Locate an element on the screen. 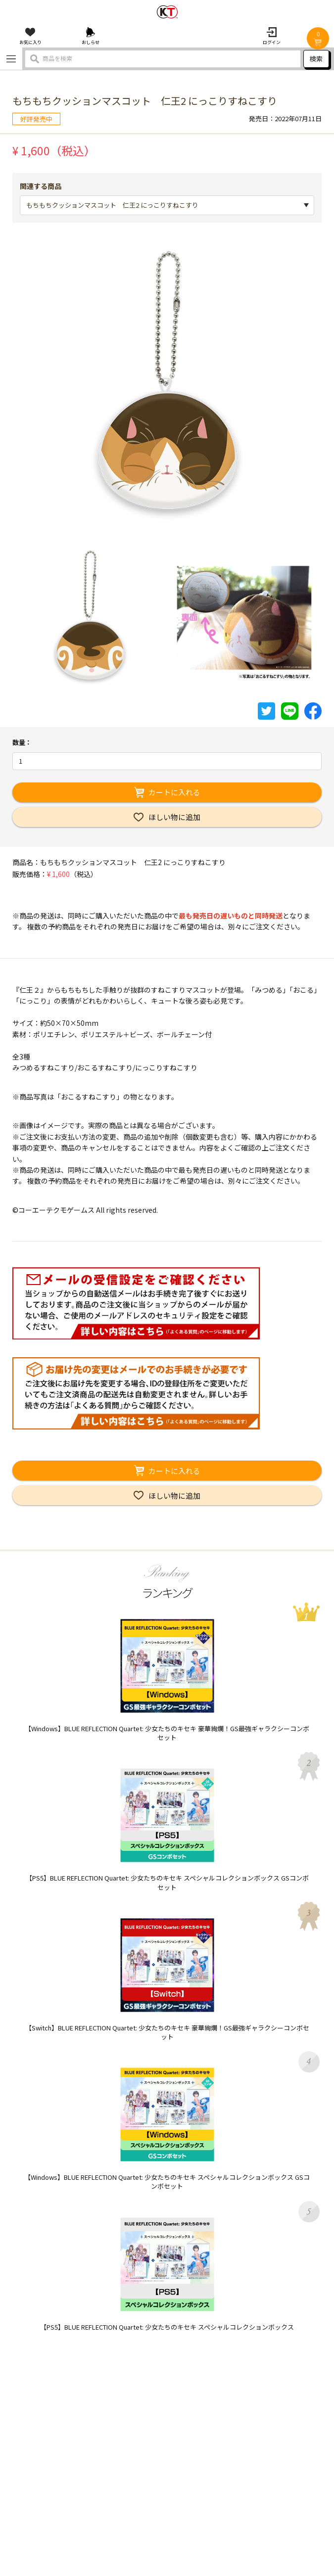 Image resolution: width=334 pixels, height=2576 pixels. ほしい物に追加 is located at coordinates (174, 817).